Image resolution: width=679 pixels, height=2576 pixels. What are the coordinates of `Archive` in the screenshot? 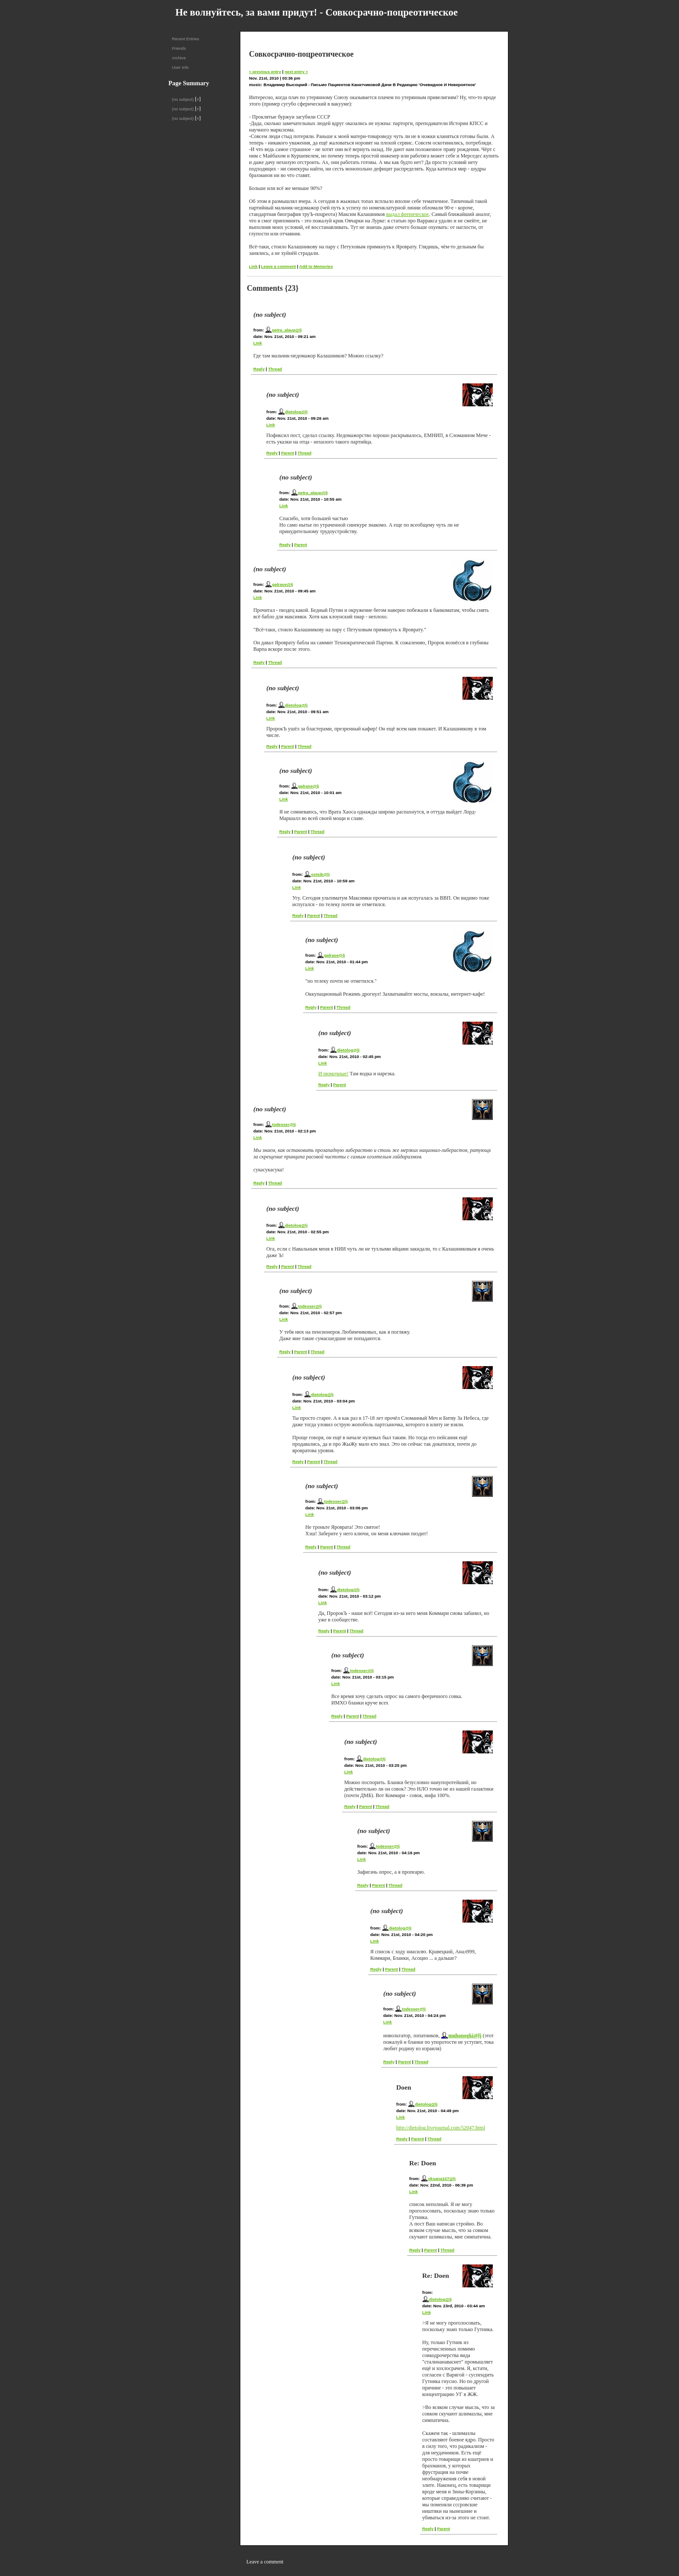 It's located at (179, 57).